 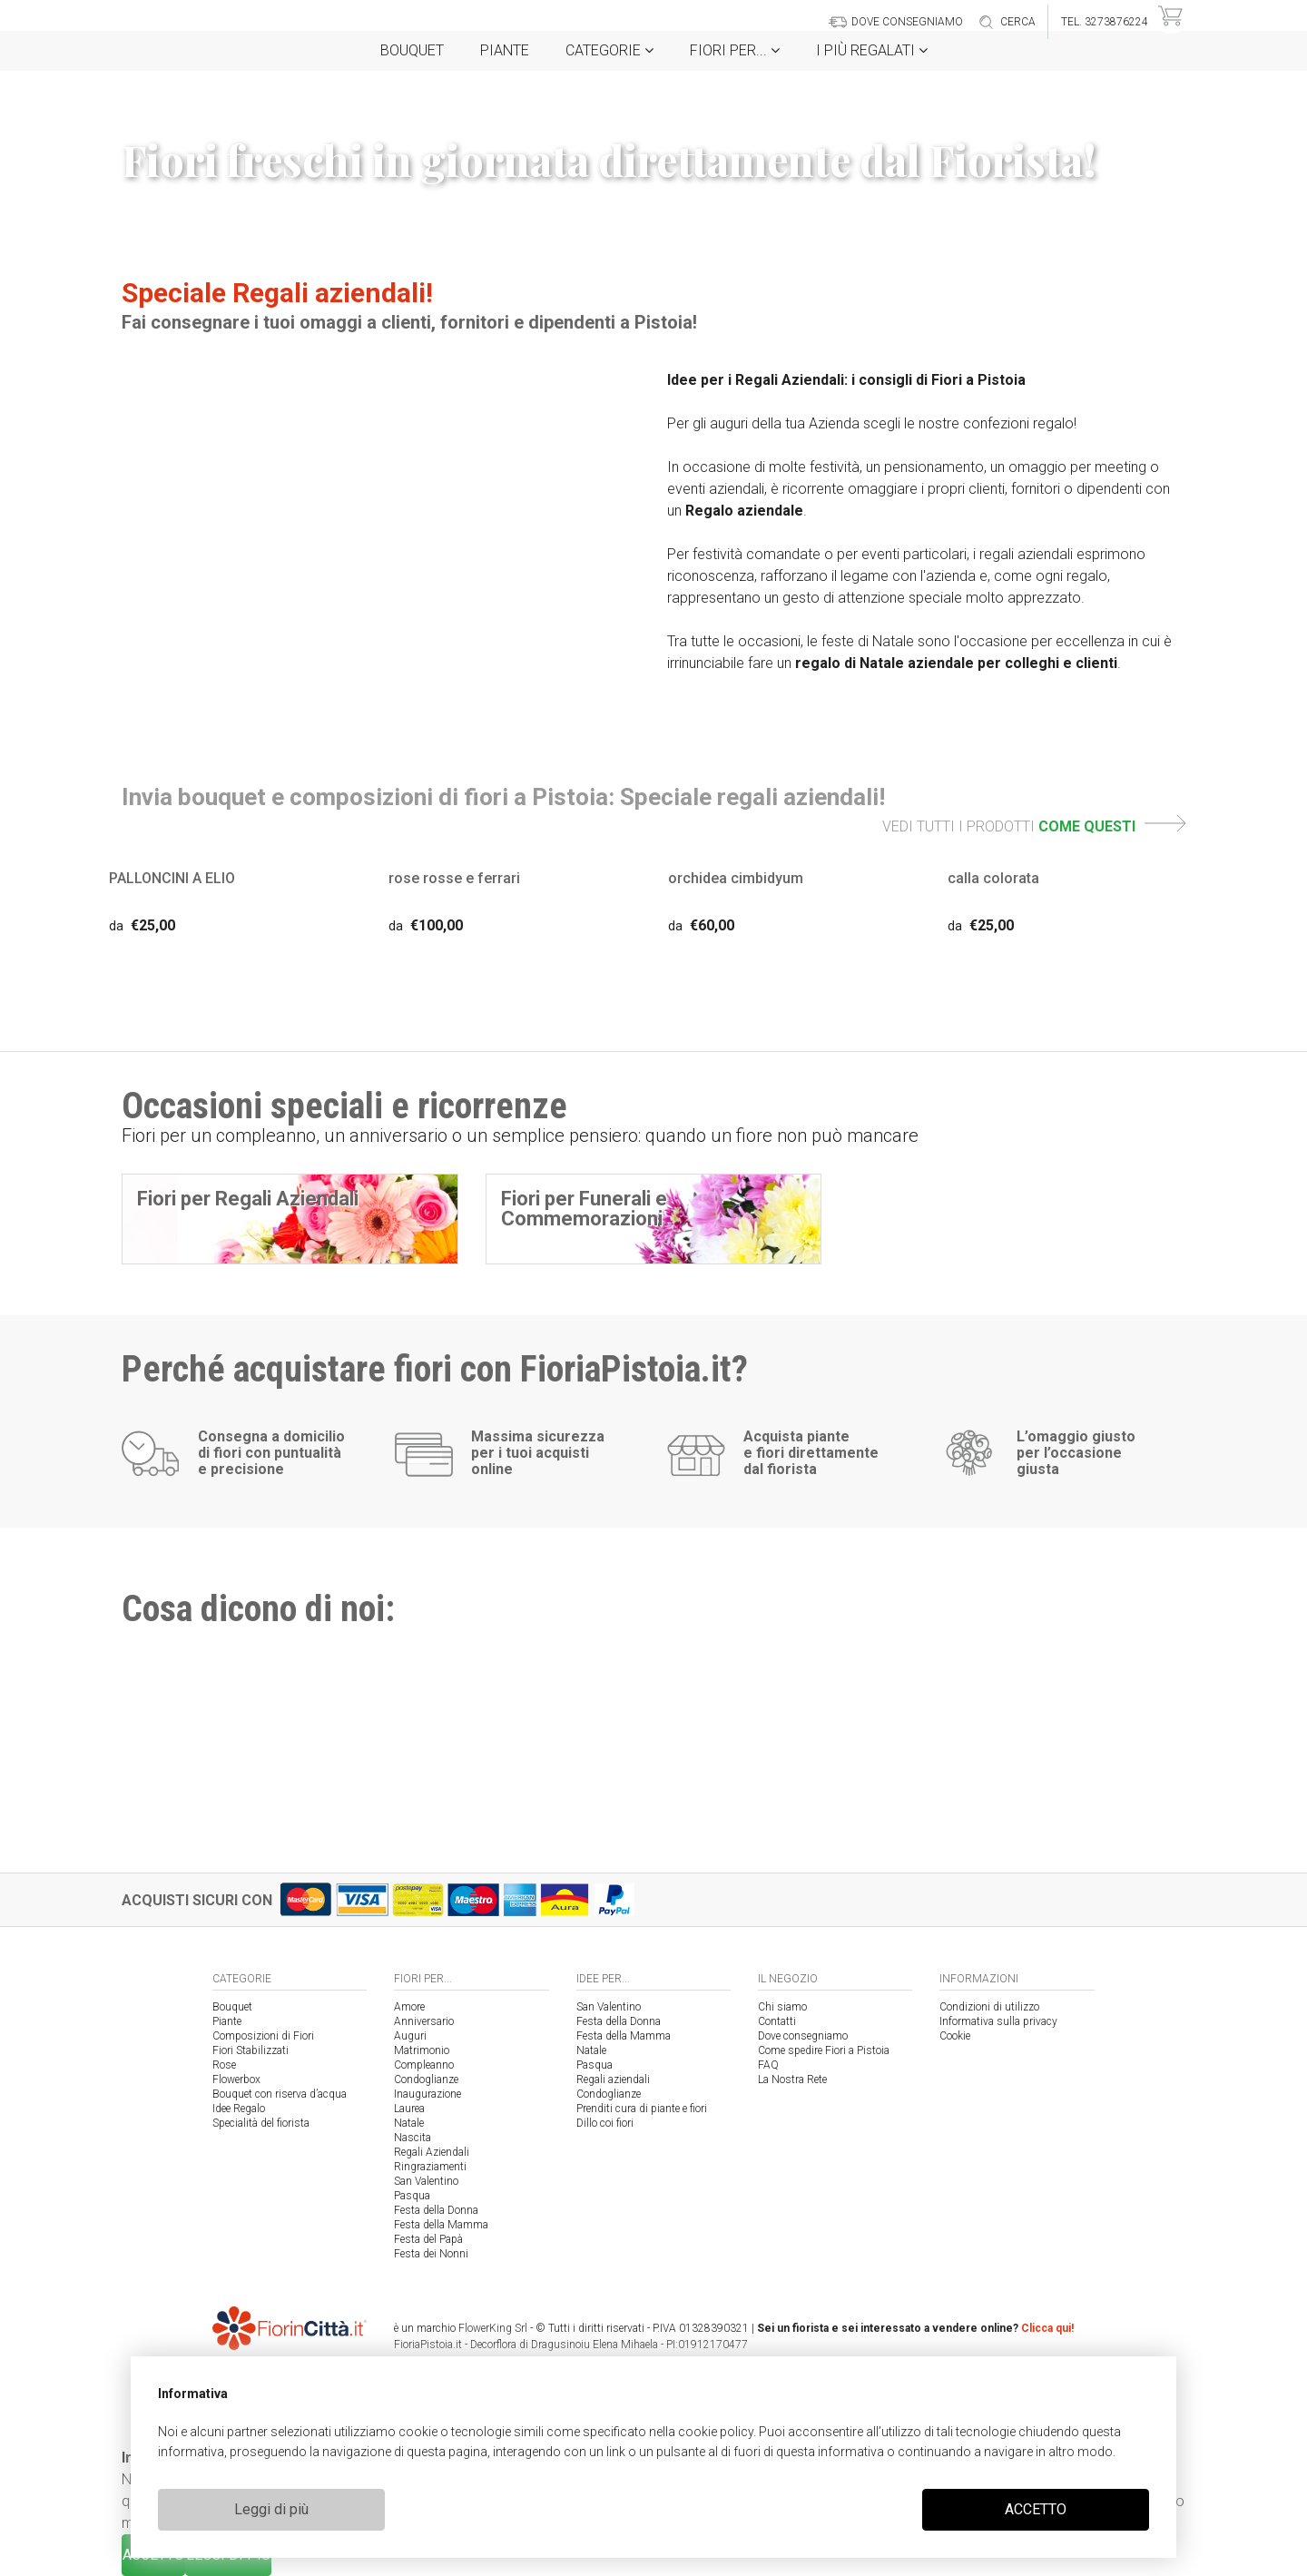 What do you see at coordinates (792, 2079) in the screenshot?
I see `La Nostra Rete` at bounding box center [792, 2079].